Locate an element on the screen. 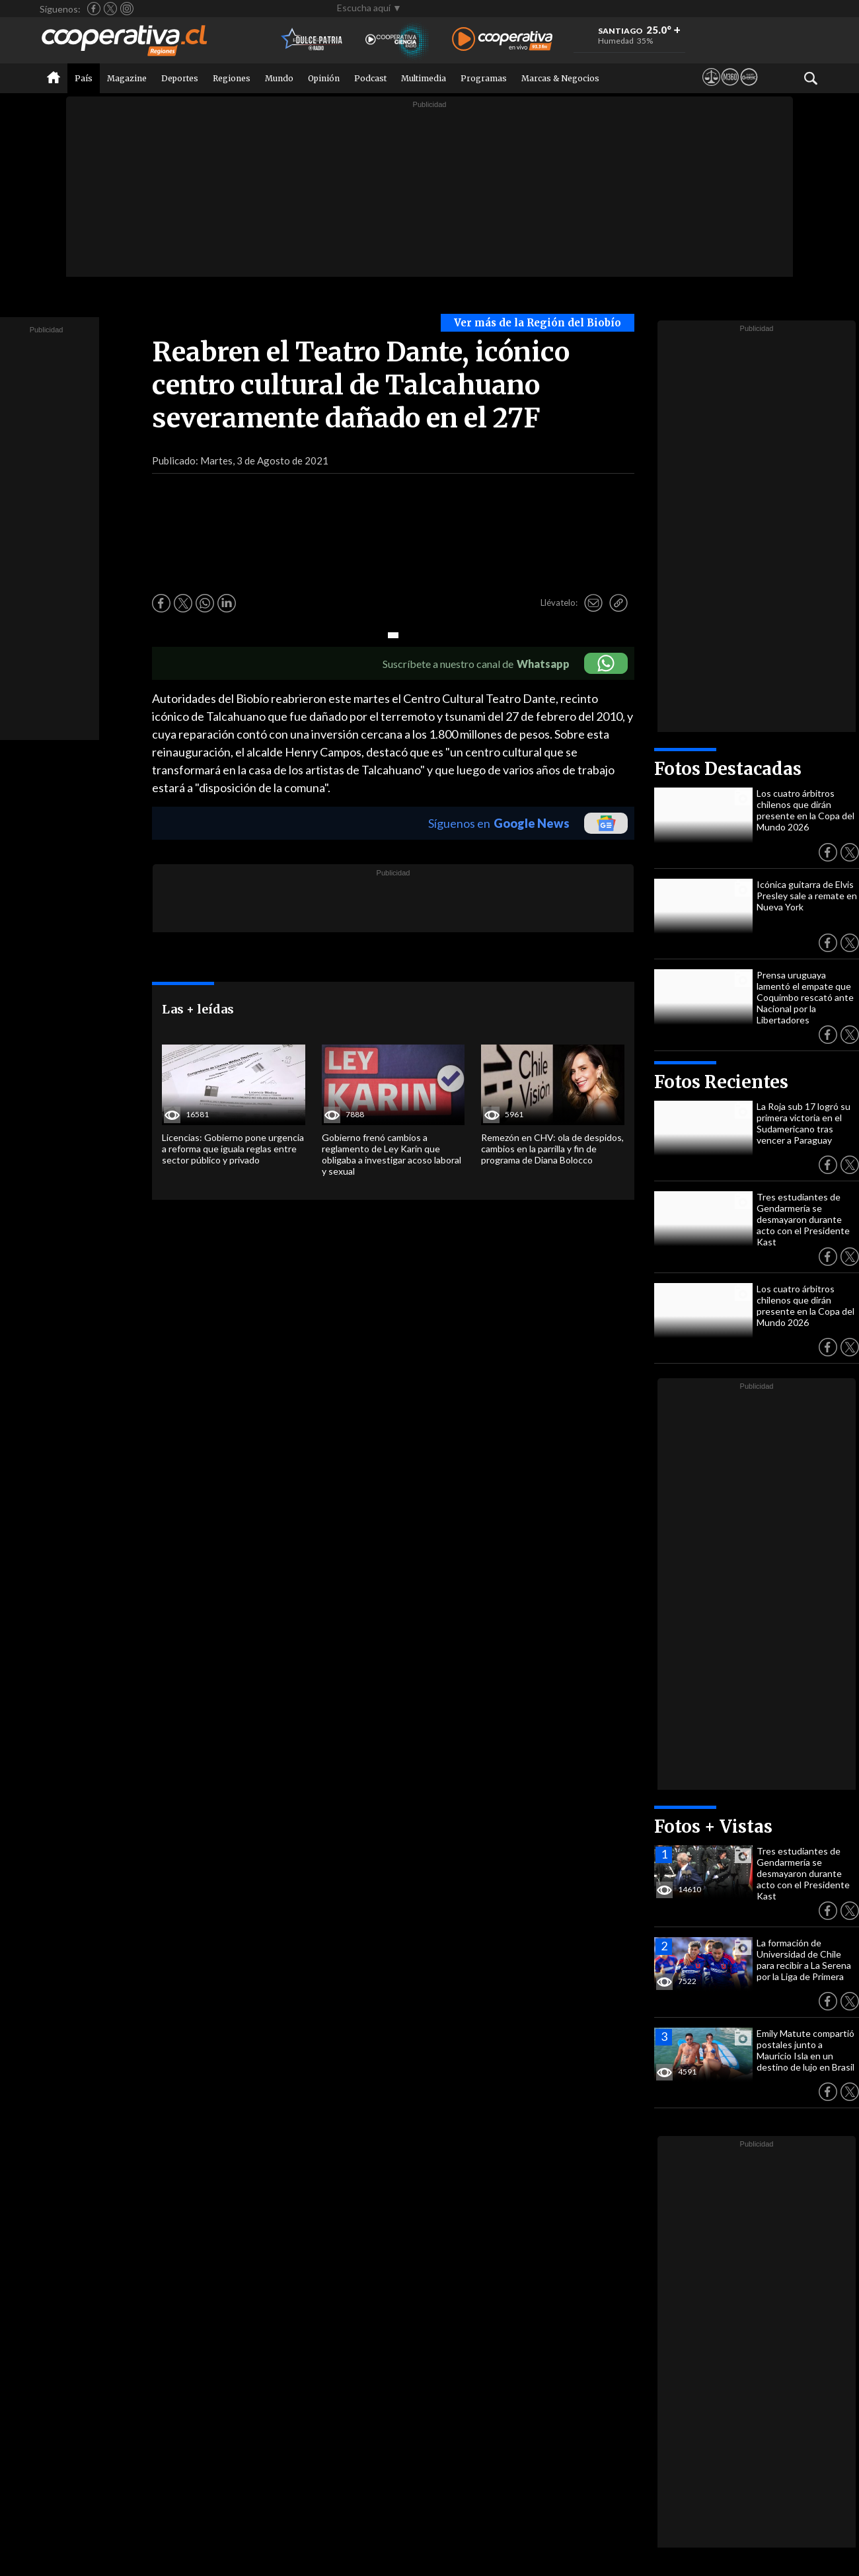 The image size is (859, 2576). Opinión is located at coordinates (324, 78).